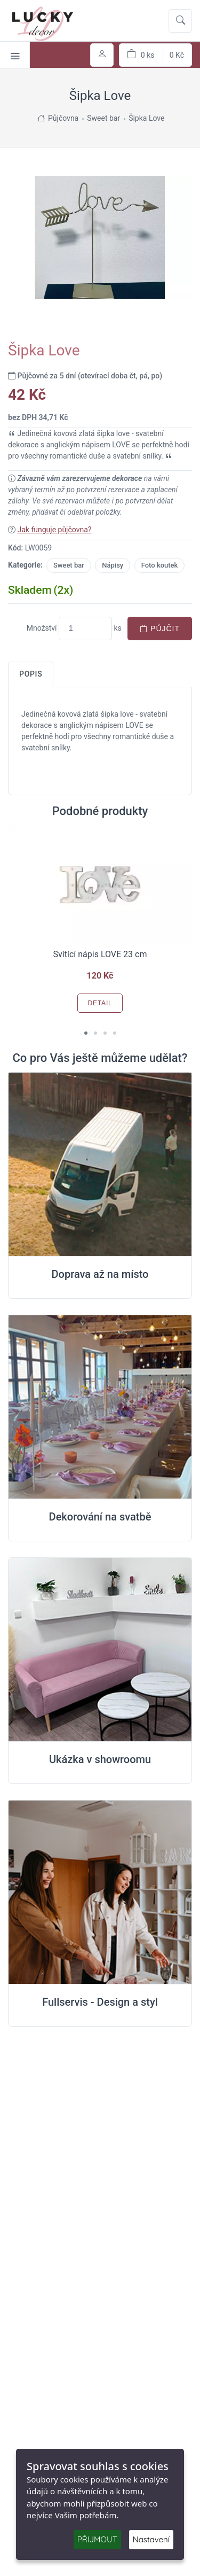  I want to click on Detail, so click(99, 1003).